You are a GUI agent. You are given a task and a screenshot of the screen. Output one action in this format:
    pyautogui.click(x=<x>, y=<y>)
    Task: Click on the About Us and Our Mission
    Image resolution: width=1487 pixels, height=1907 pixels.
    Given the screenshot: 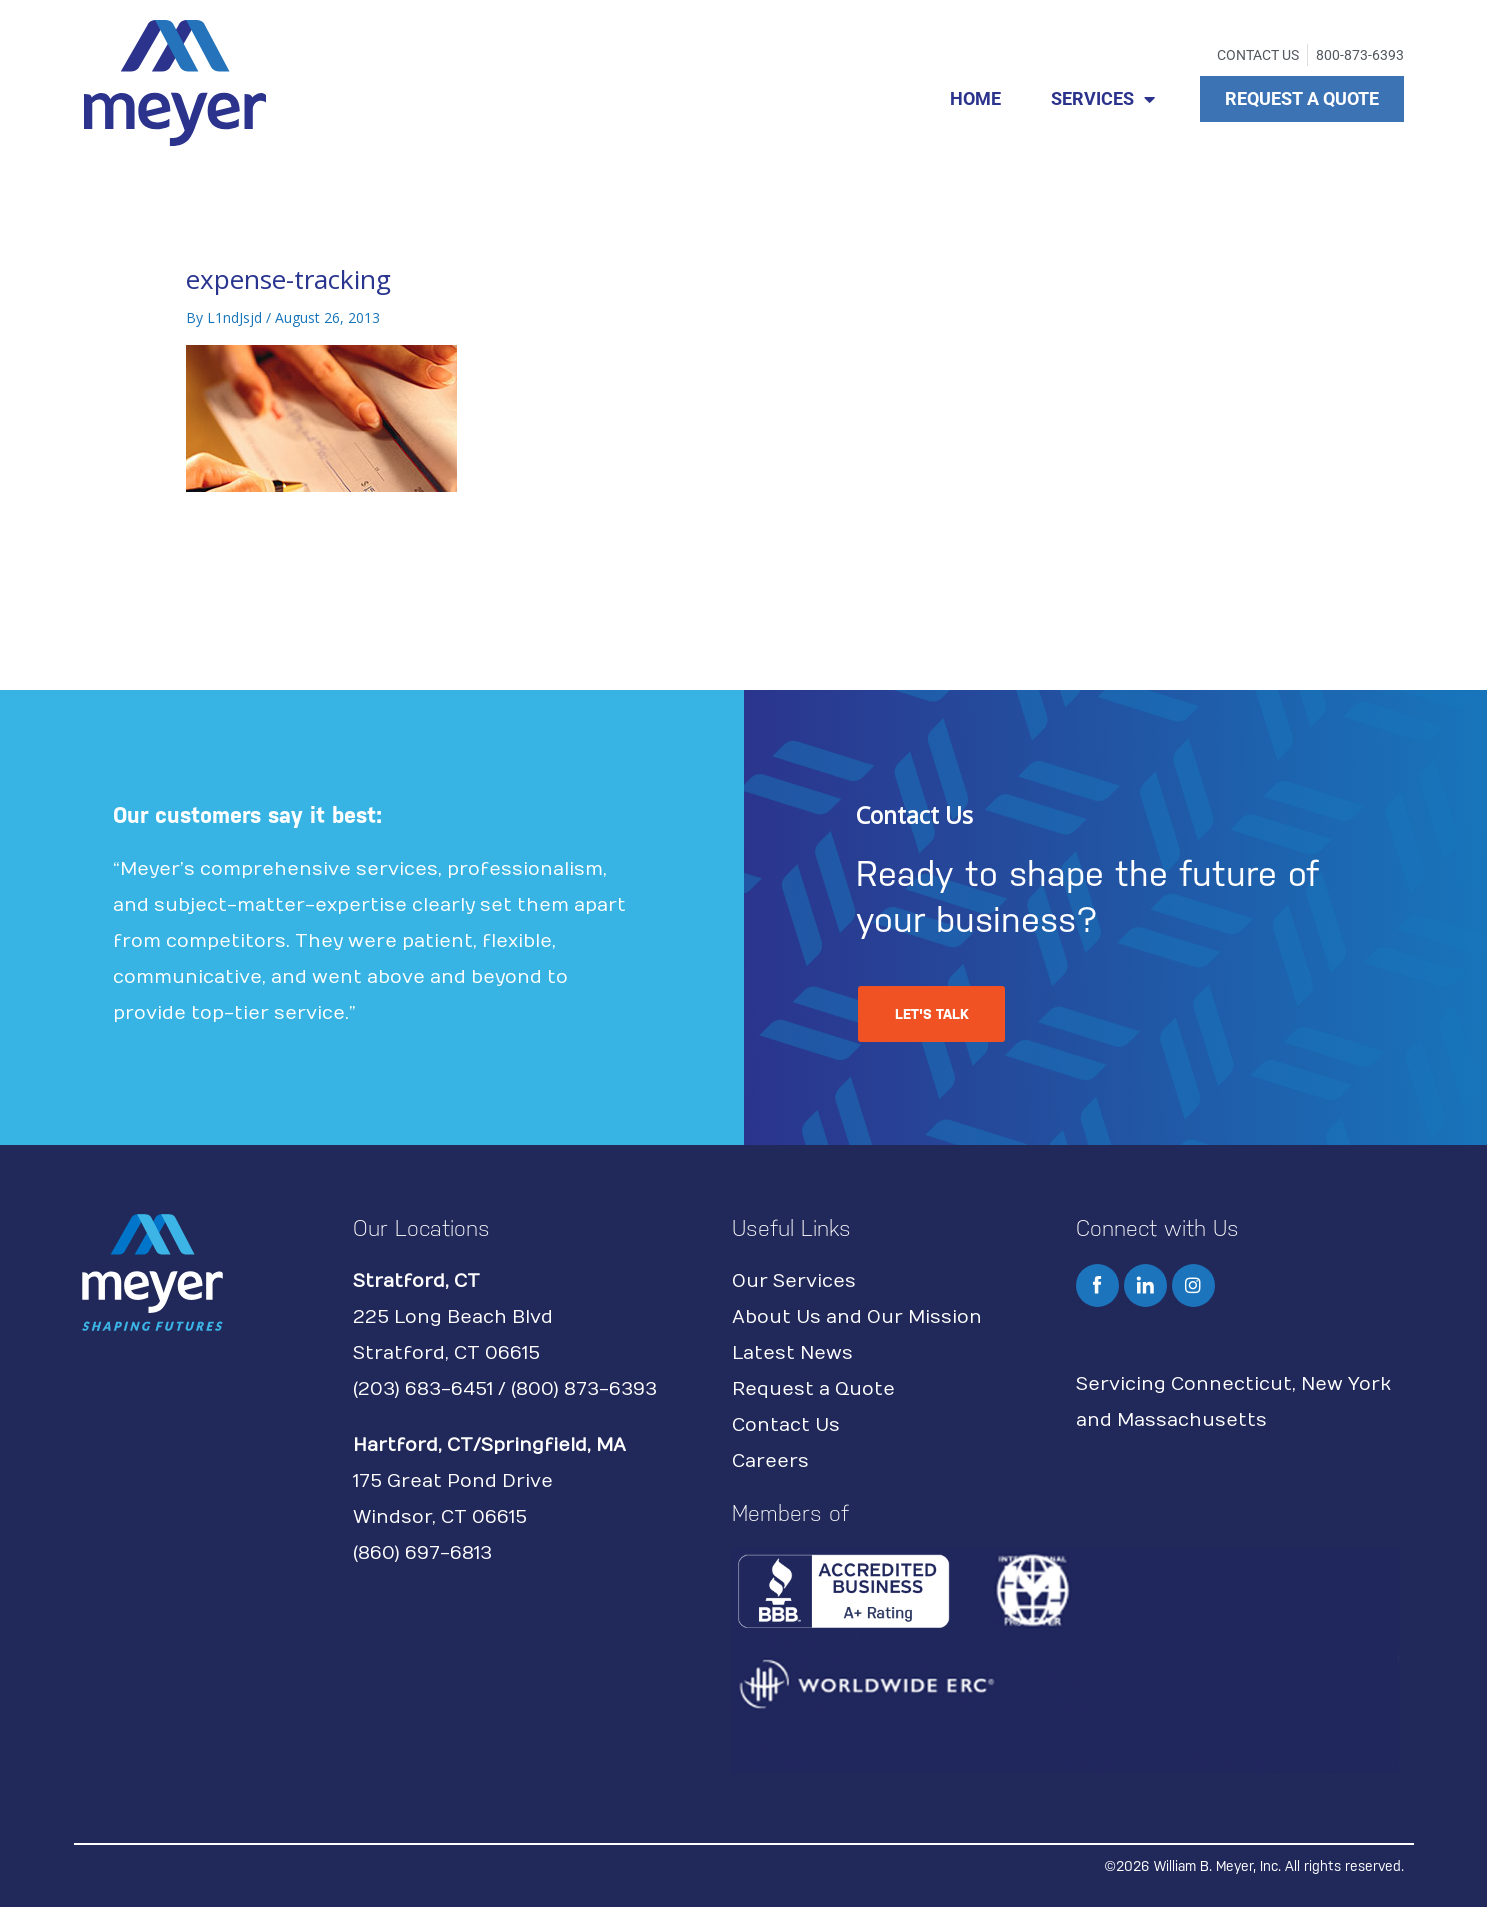 What is the action you would take?
    pyautogui.click(x=857, y=1317)
    